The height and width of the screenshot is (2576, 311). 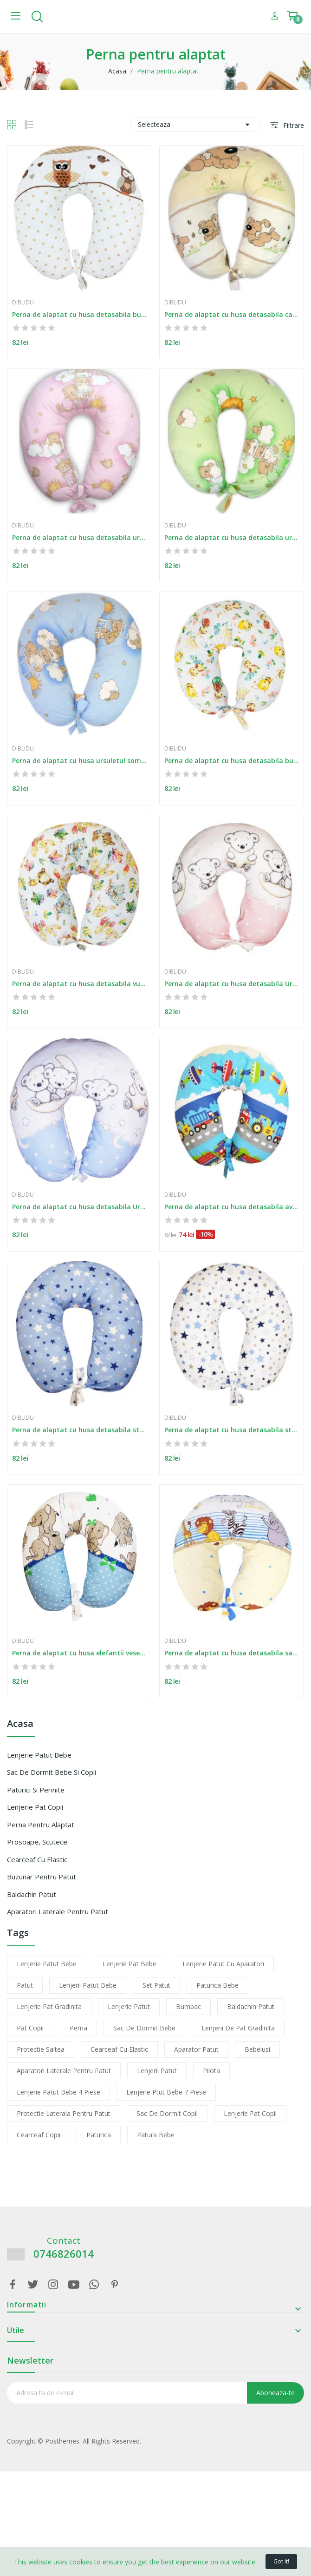 I want to click on Selecteaza [Sorteaza dupa selectie], so click(x=195, y=124).